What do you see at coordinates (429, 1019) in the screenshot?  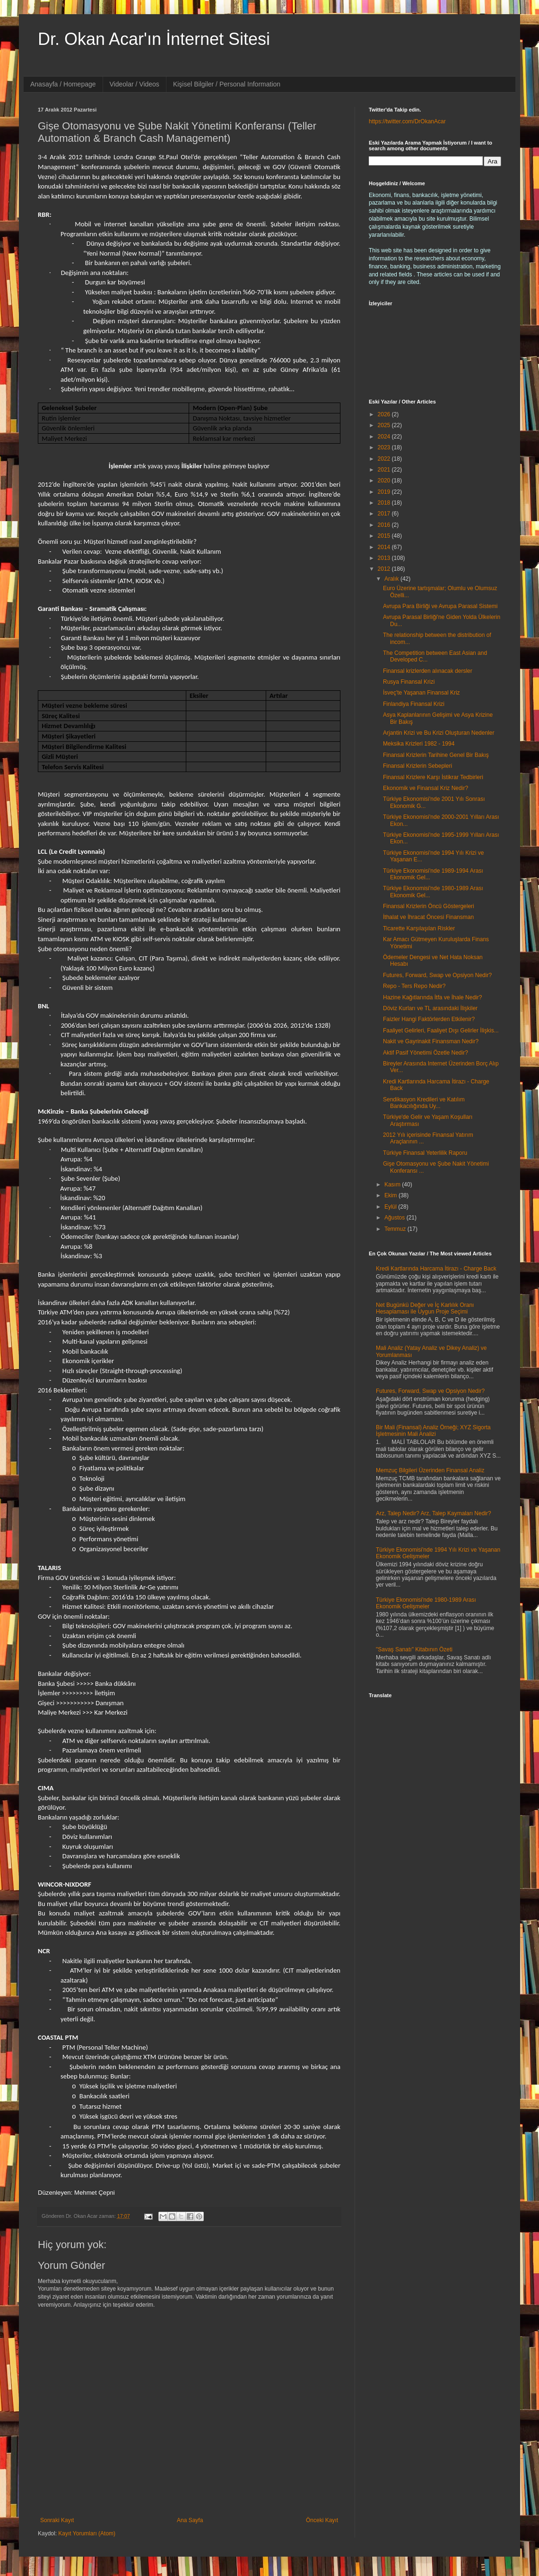 I see `Faizler Hangi Faktörlerden Etkilenir?` at bounding box center [429, 1019].